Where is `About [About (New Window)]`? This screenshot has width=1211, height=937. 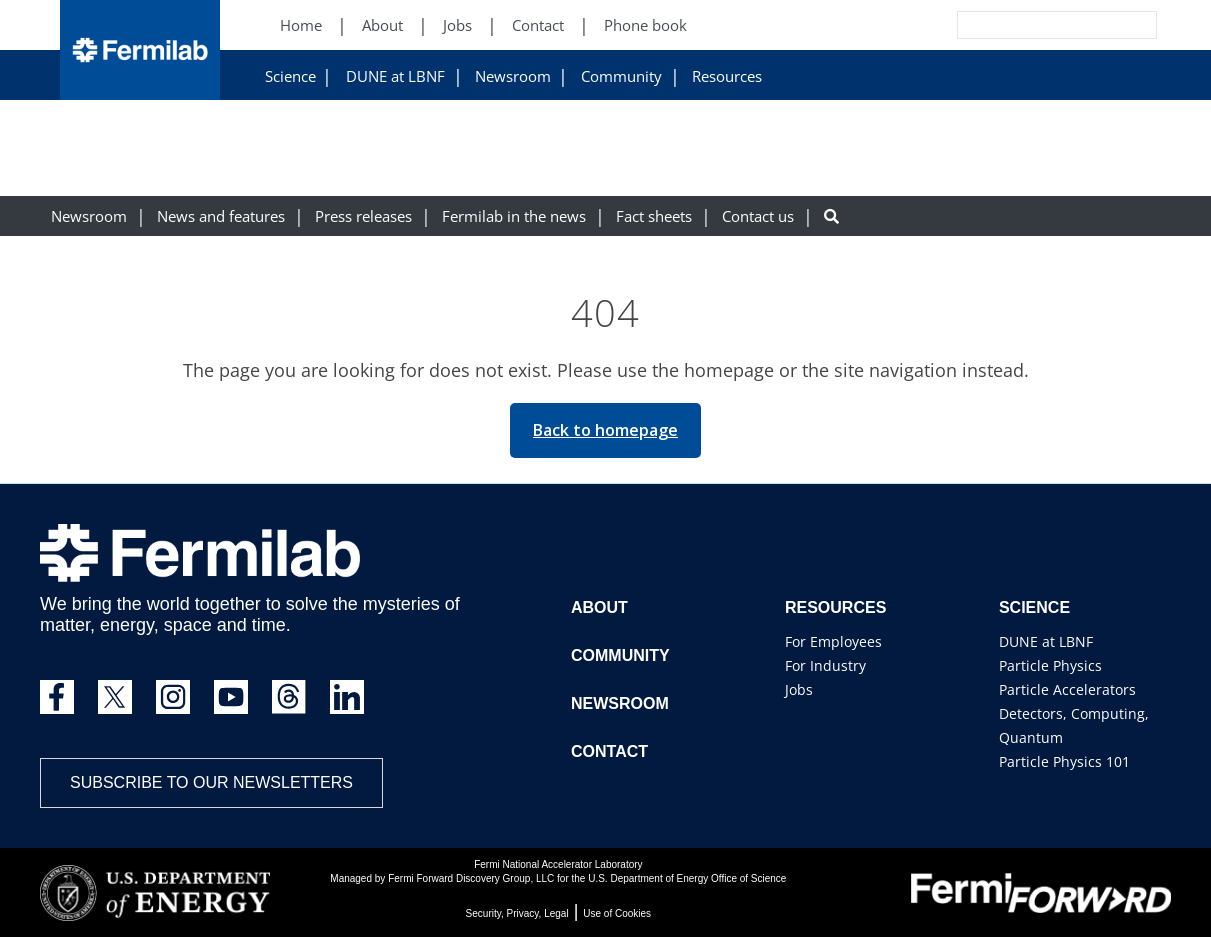 About [About (New Window)] is located at coordinates (382, 25).